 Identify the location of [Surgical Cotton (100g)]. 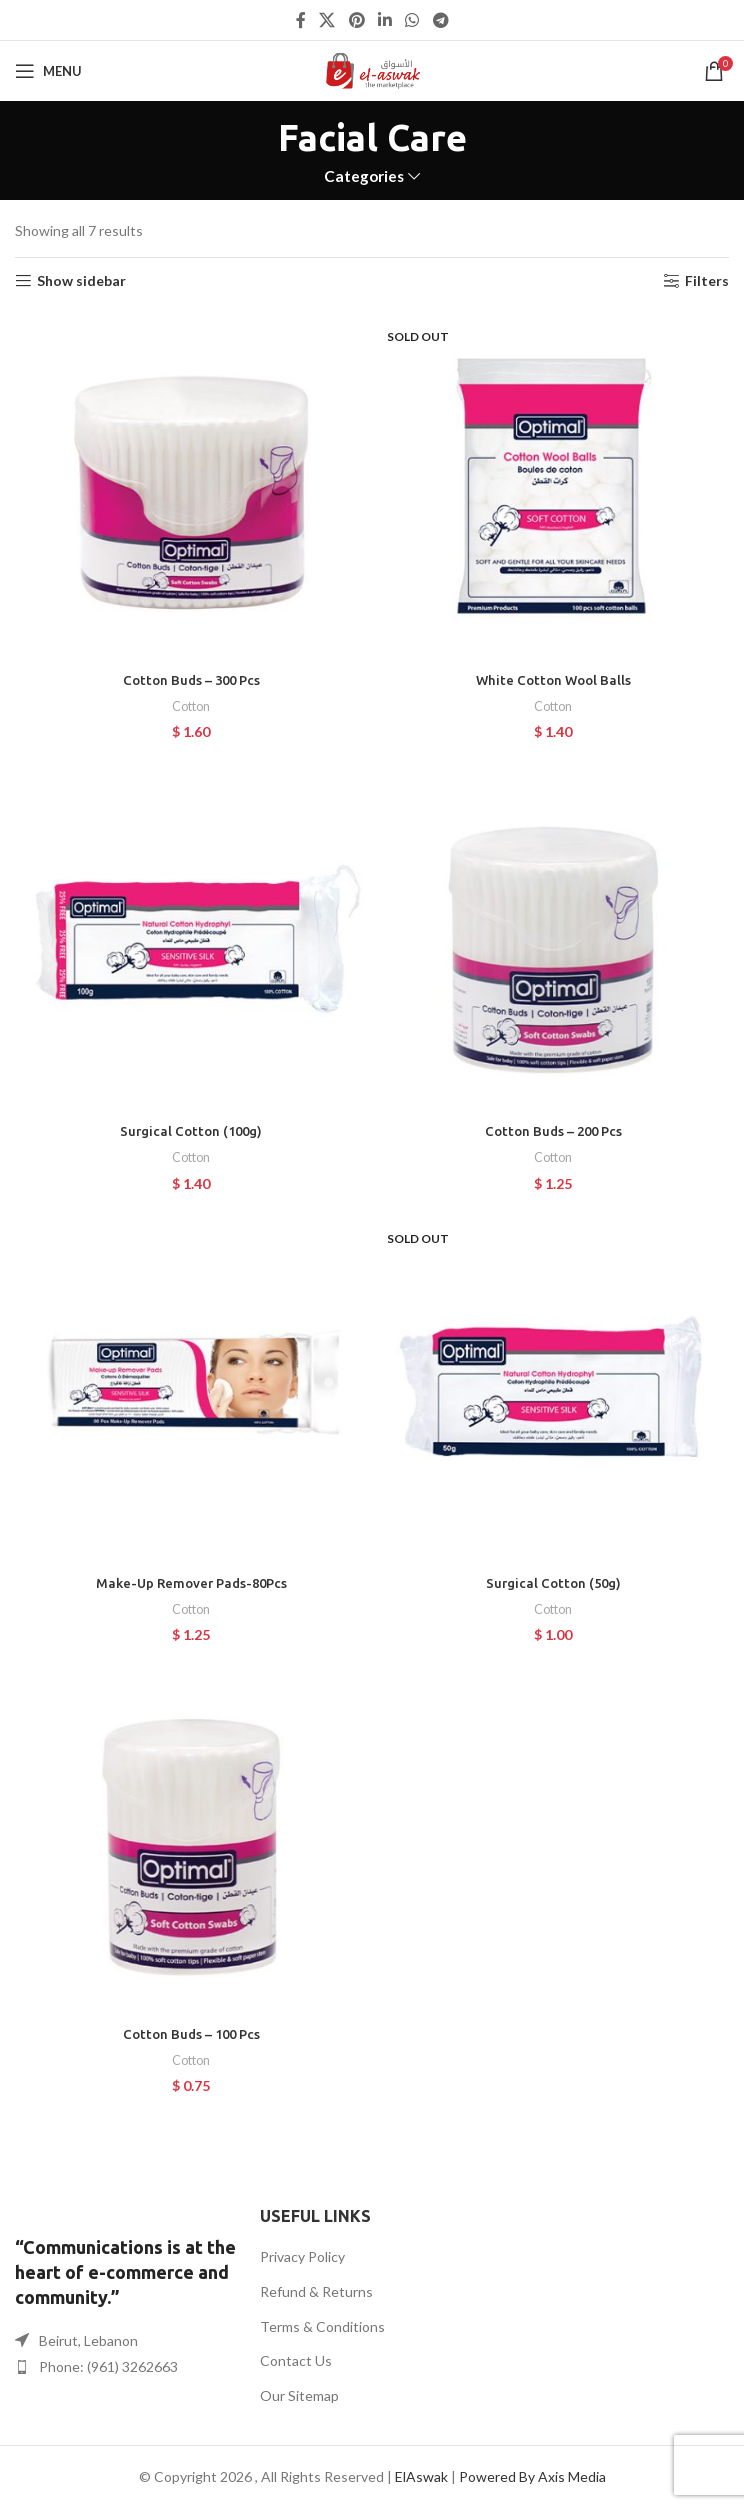
(191, 937).